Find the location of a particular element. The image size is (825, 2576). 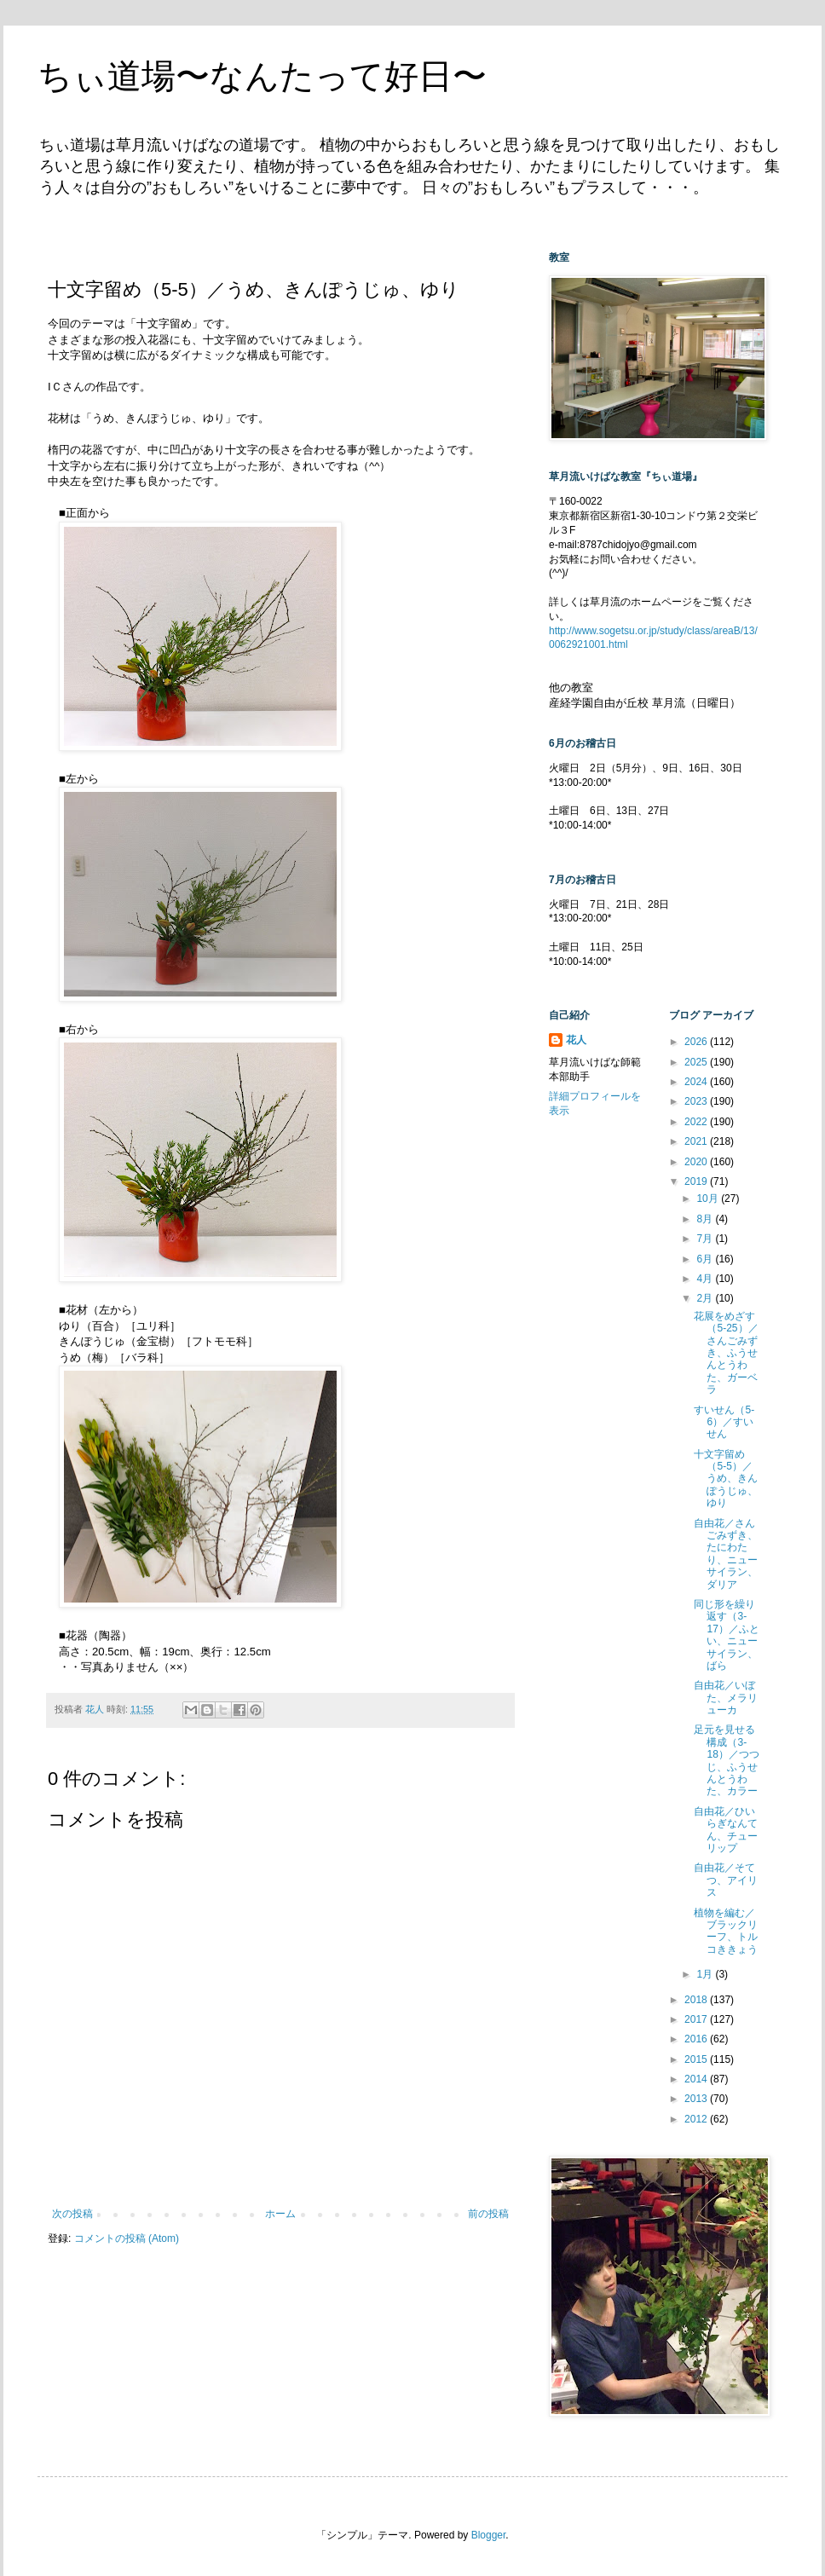

Blogger is located at coordinates (488, 2535).